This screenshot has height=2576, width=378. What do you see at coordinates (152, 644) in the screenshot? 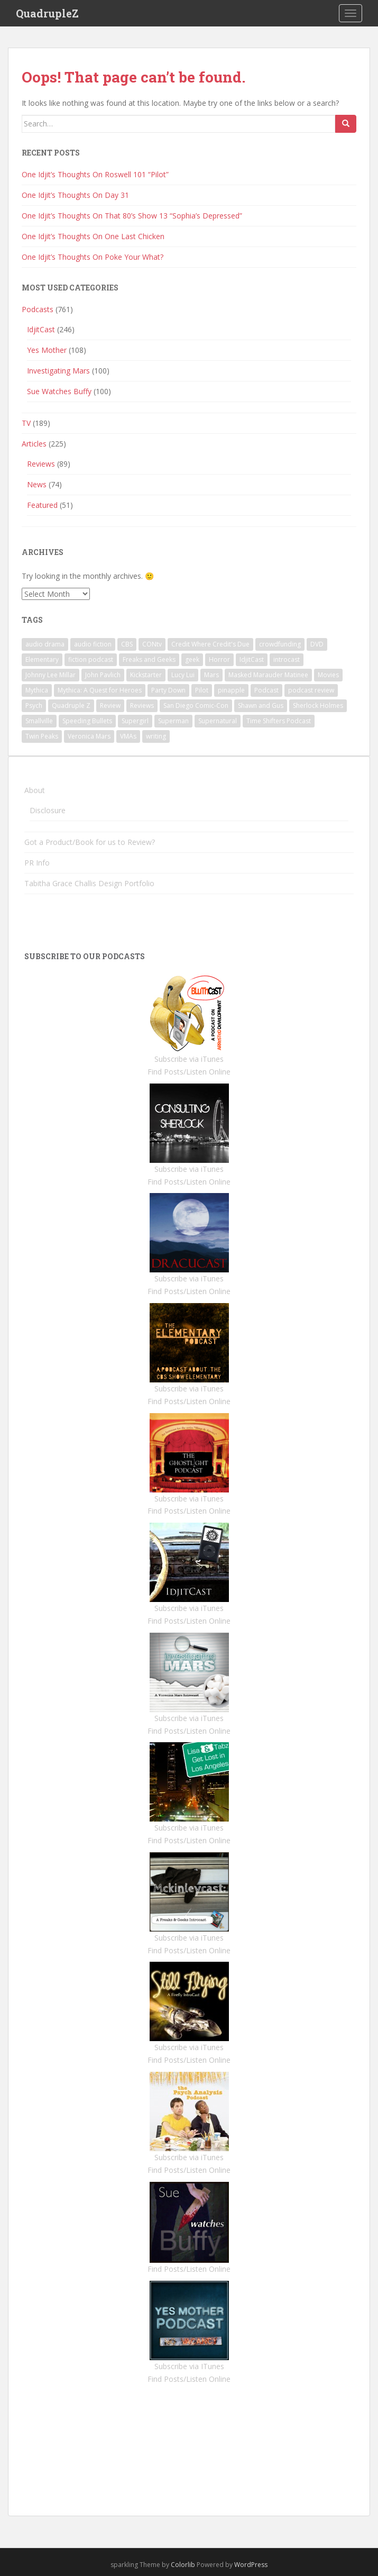
I see `CONtv [CONtv (1 item)]` at bounding box center [152, 644].